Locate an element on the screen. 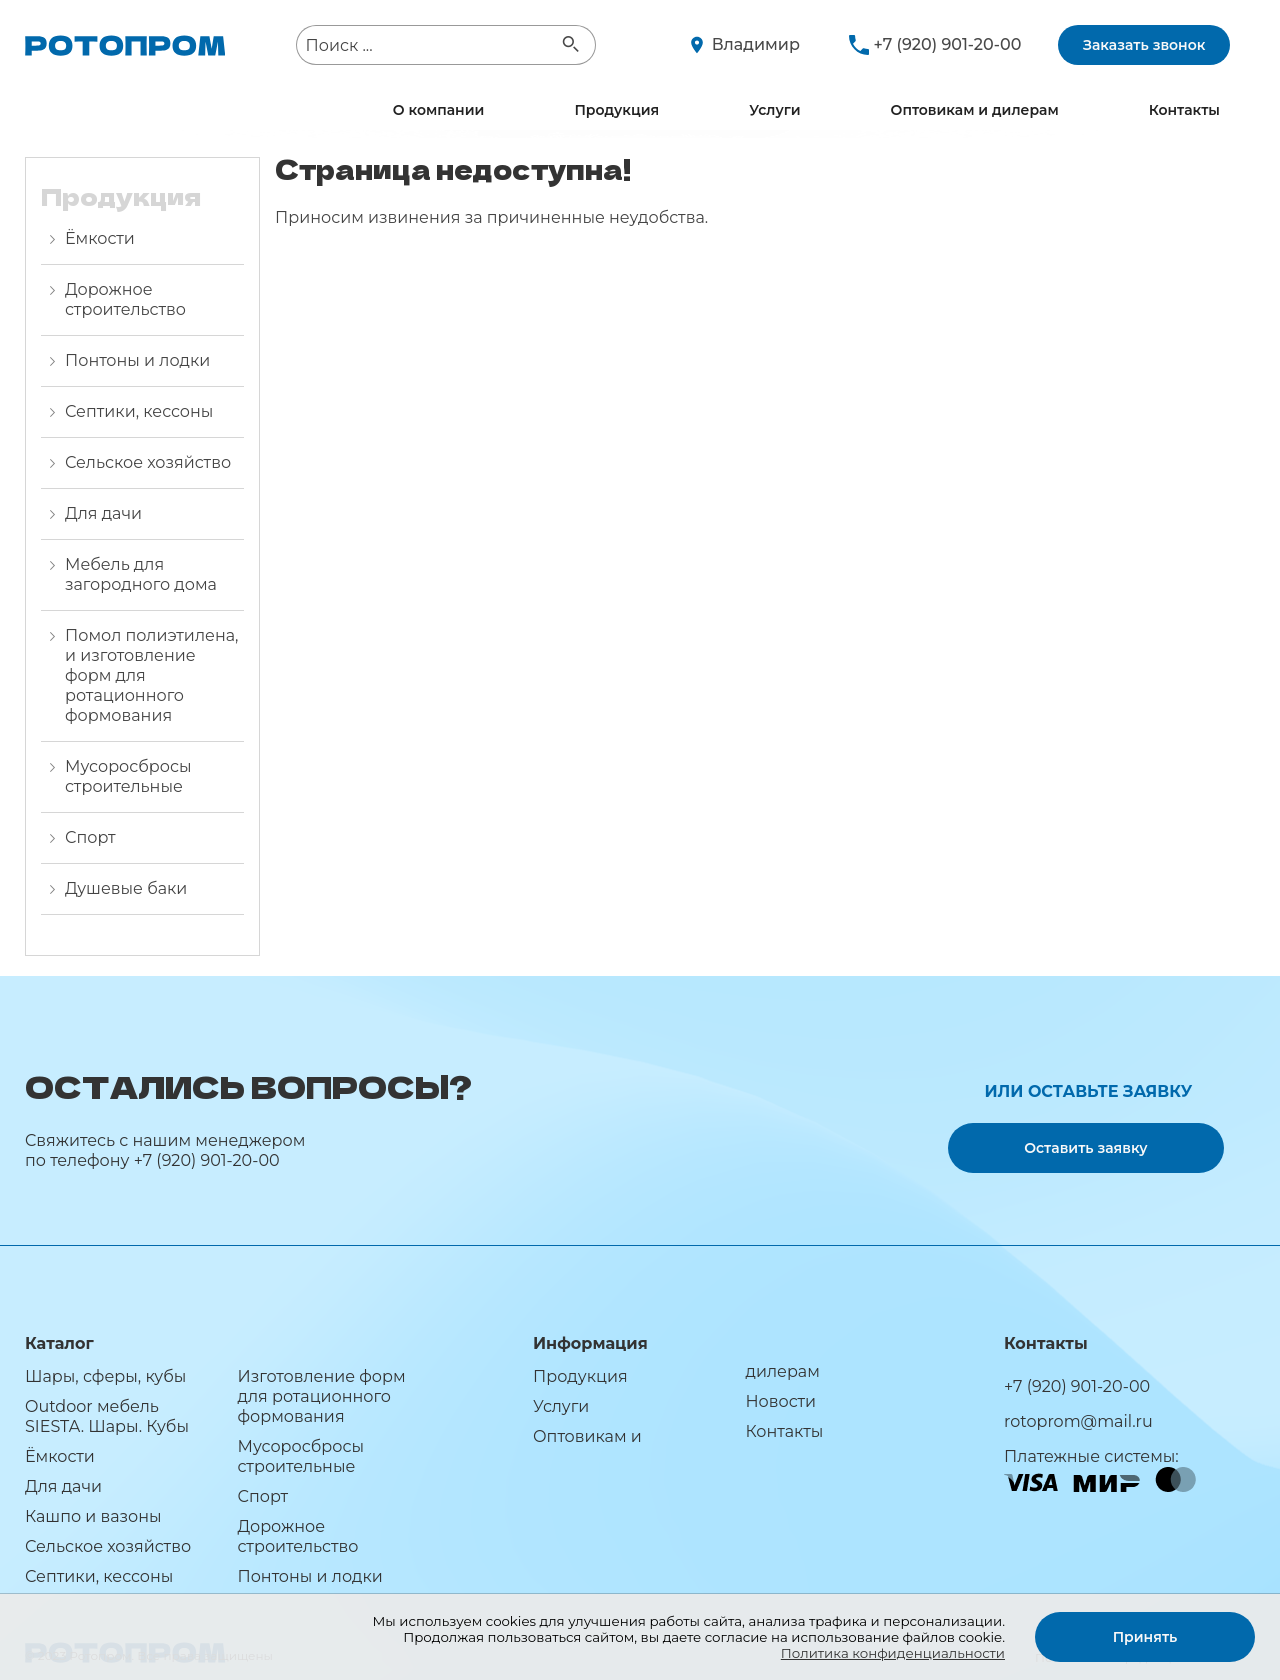  Продукция is located at coordinates (616, 110).